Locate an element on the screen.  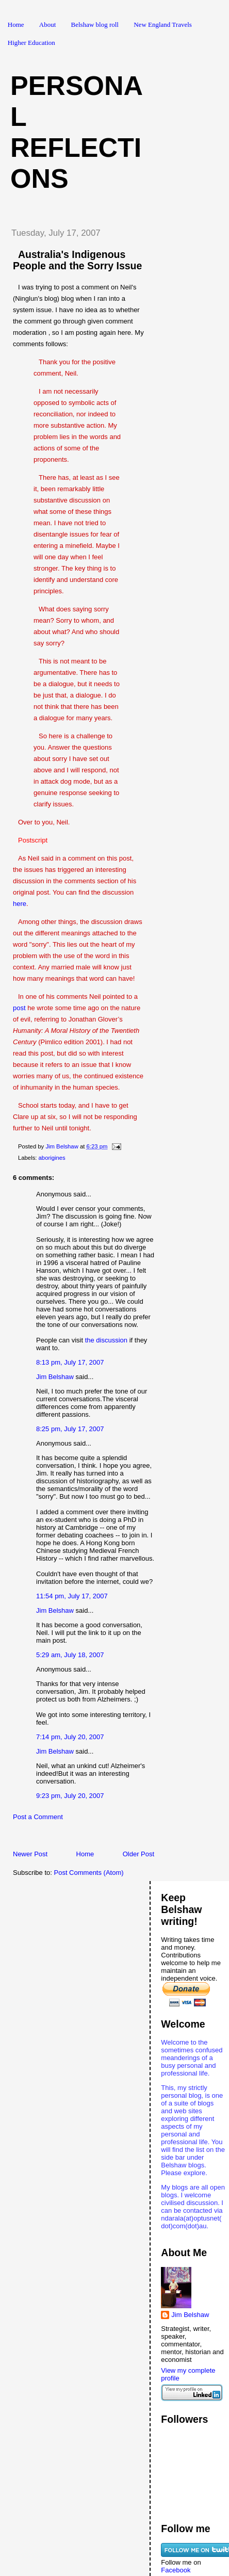
the discussion is located at coordinates (106, 1340).